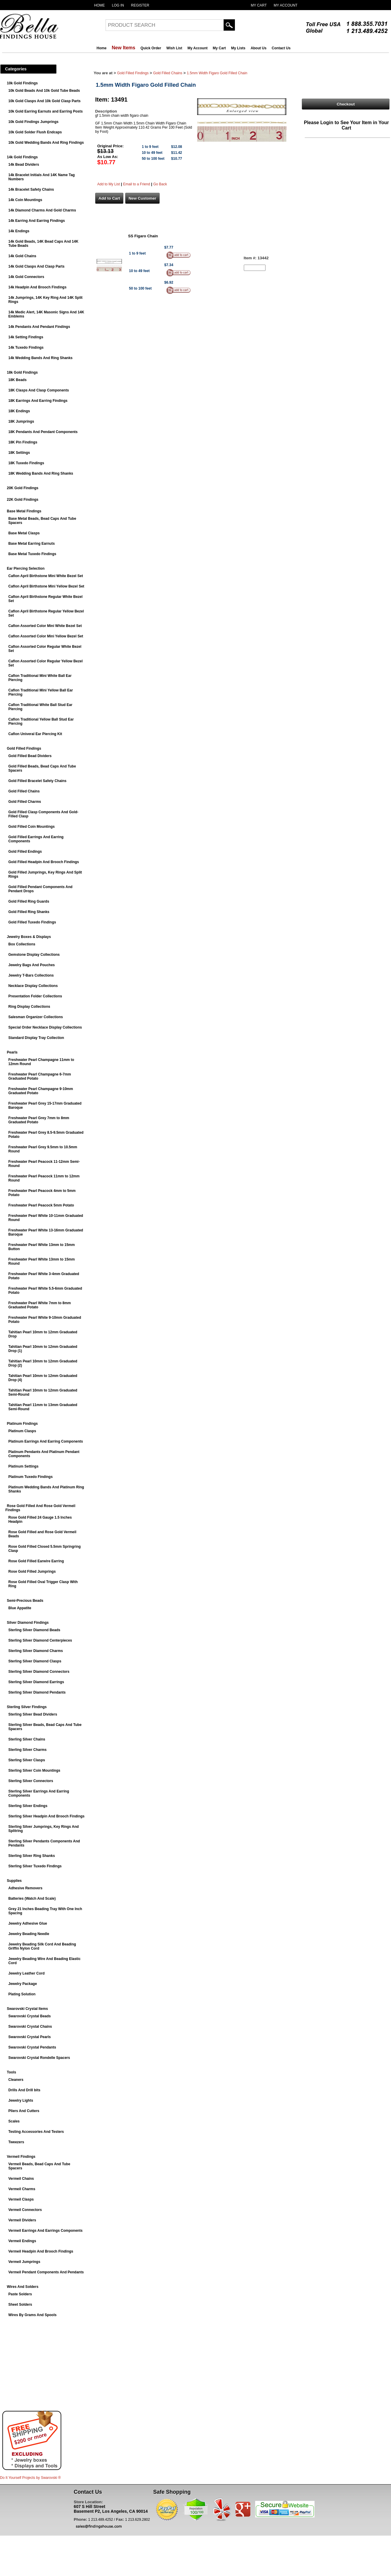  I want to click on 18K Tuxedo Findings, so click(26, 463).